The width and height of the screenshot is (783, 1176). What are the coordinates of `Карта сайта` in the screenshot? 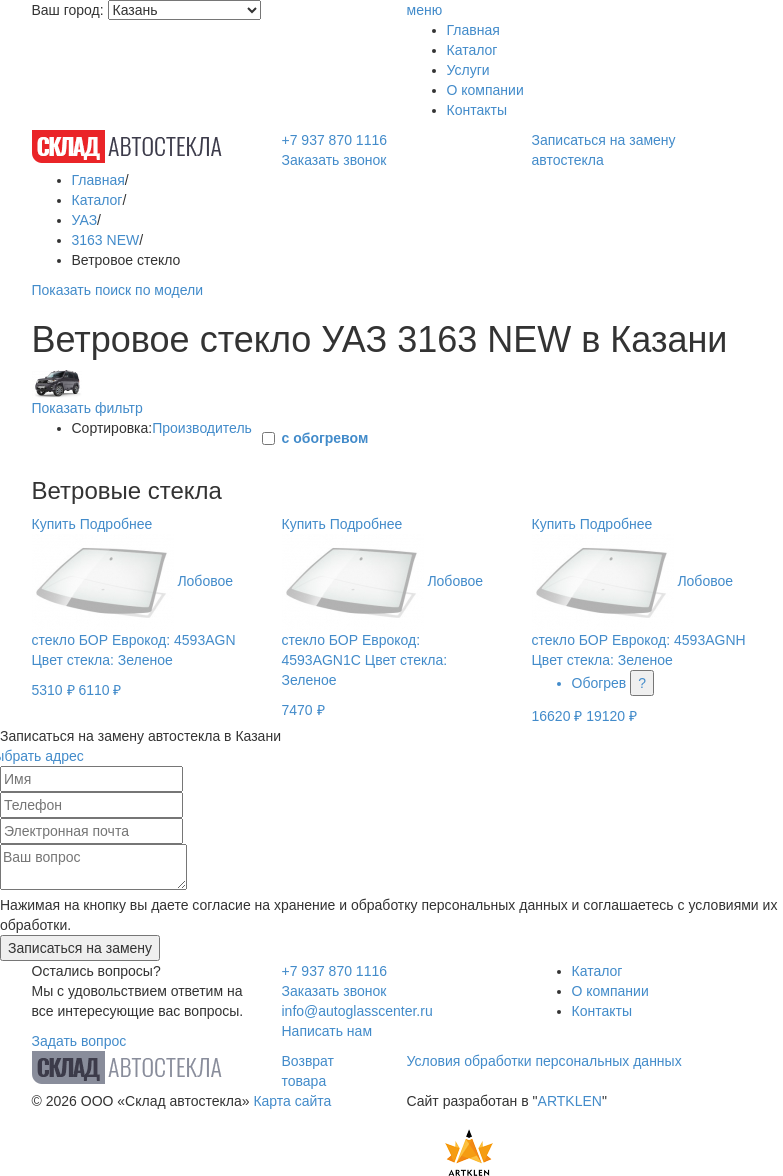 It's located at (292, 1101).